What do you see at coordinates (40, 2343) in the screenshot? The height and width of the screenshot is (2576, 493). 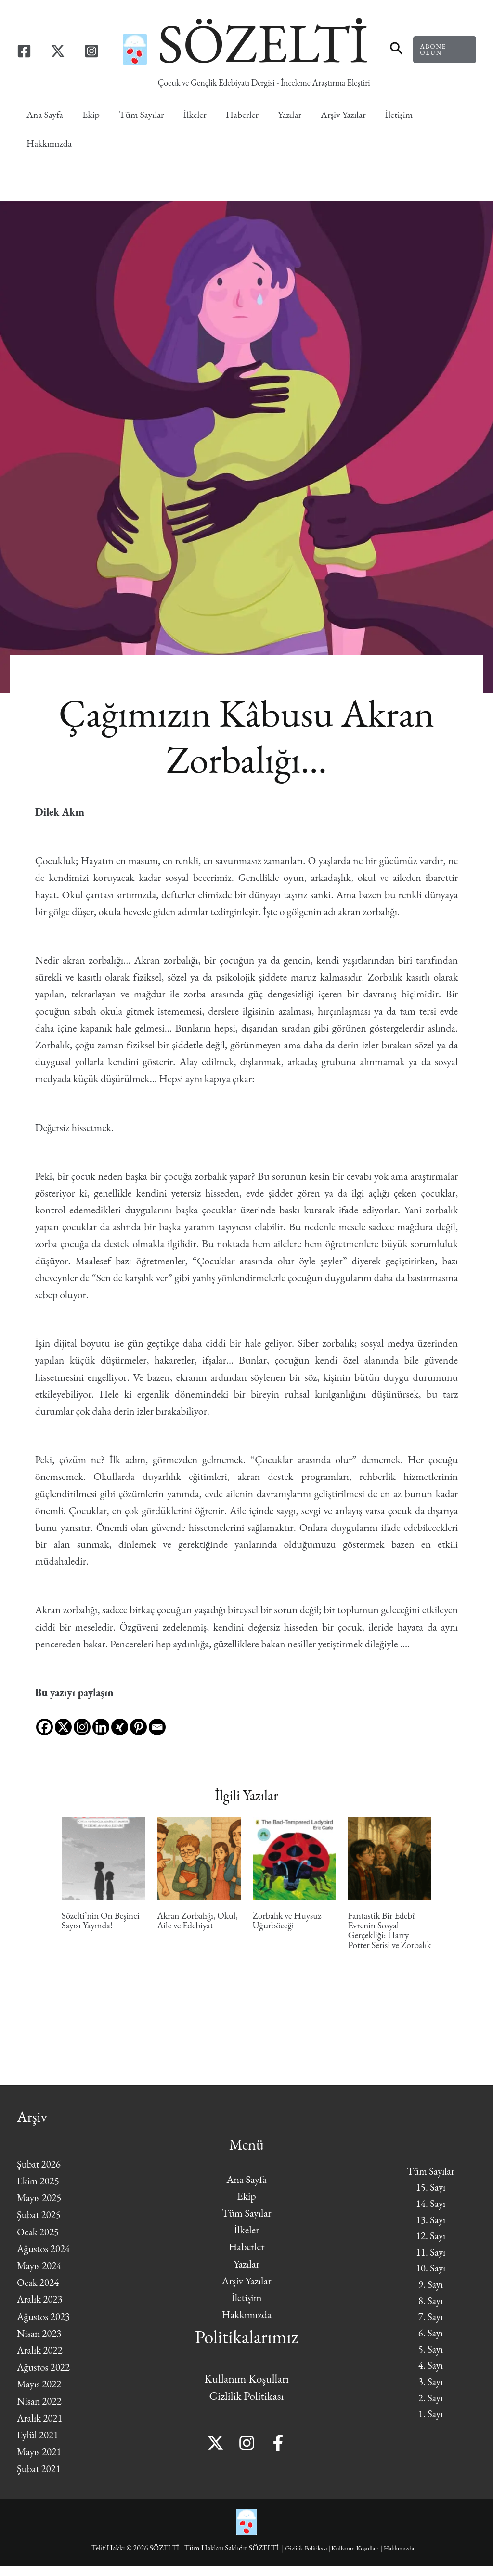 I see `Nisan 2023` at bounding box center [40, 2343].